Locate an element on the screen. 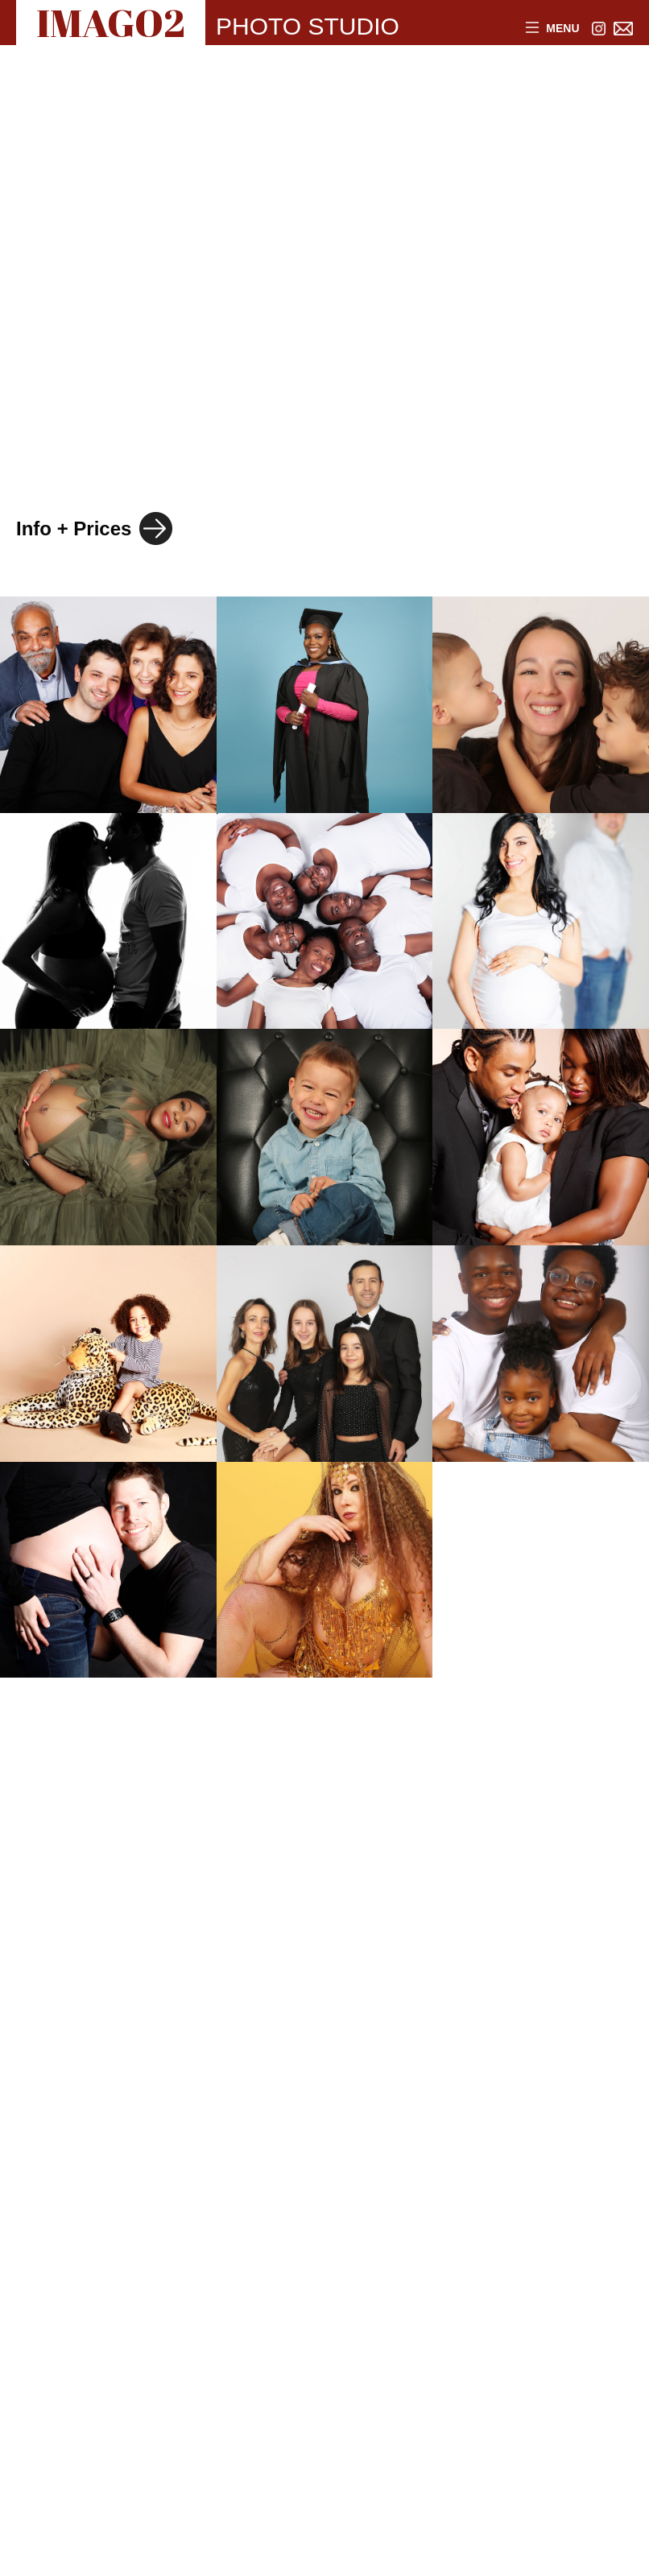  WEBSITES is located at coordinates (261, 395).